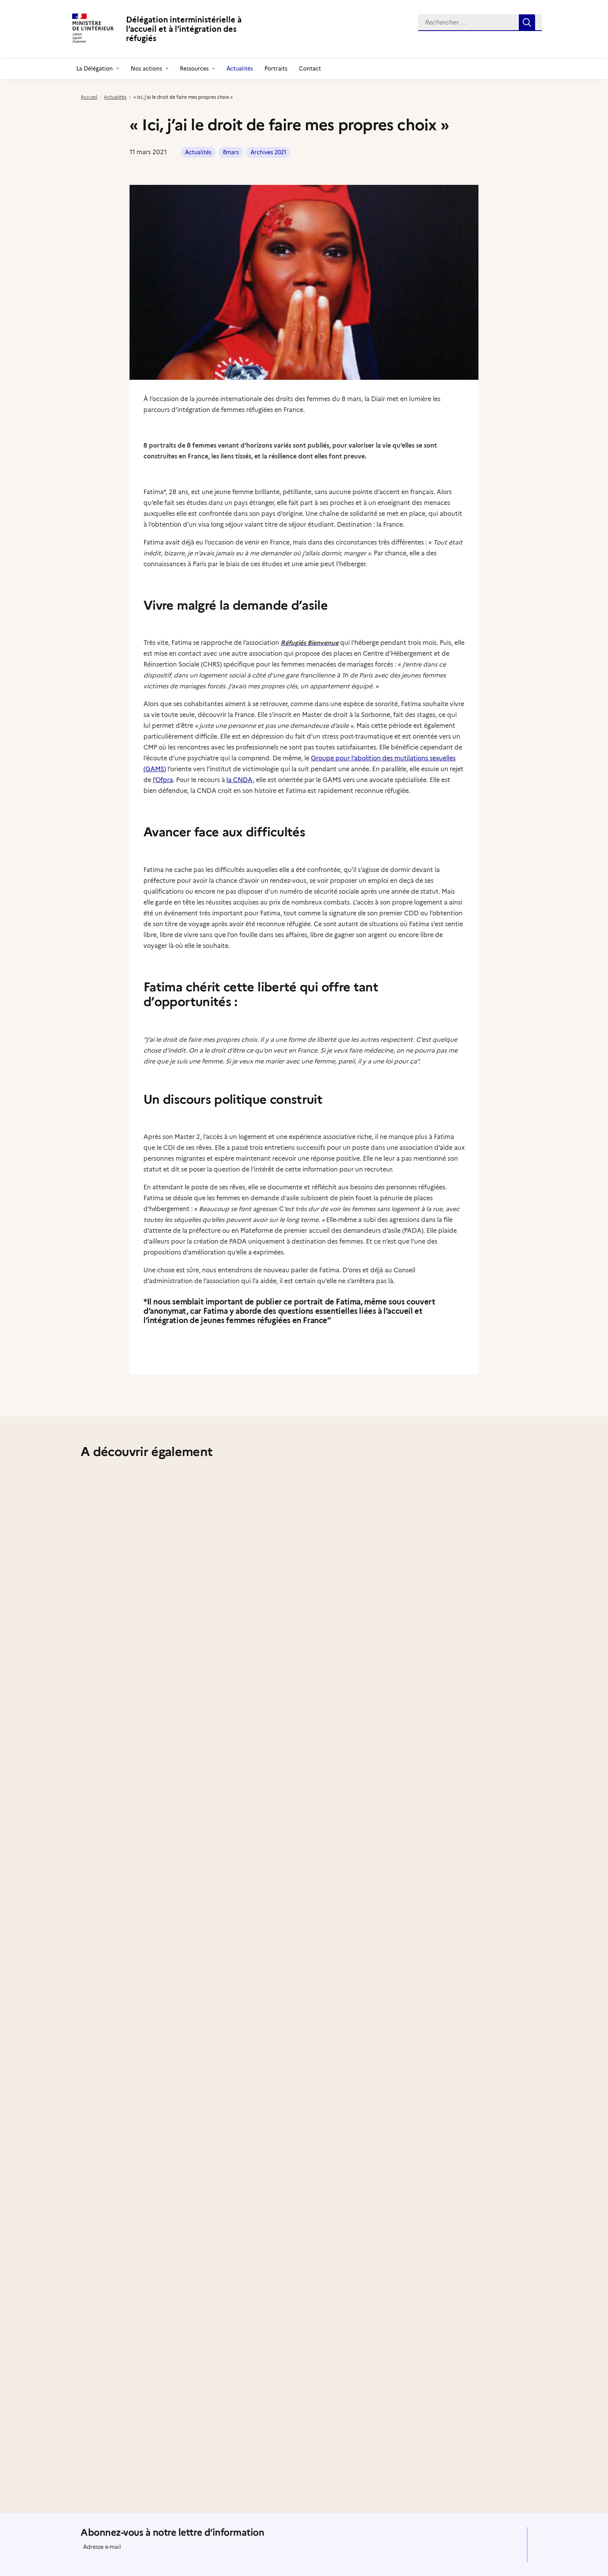 Image resolution: width=608 pixels, height=2576 pixels. I want to click on Archives 2021, so click(268, 152).